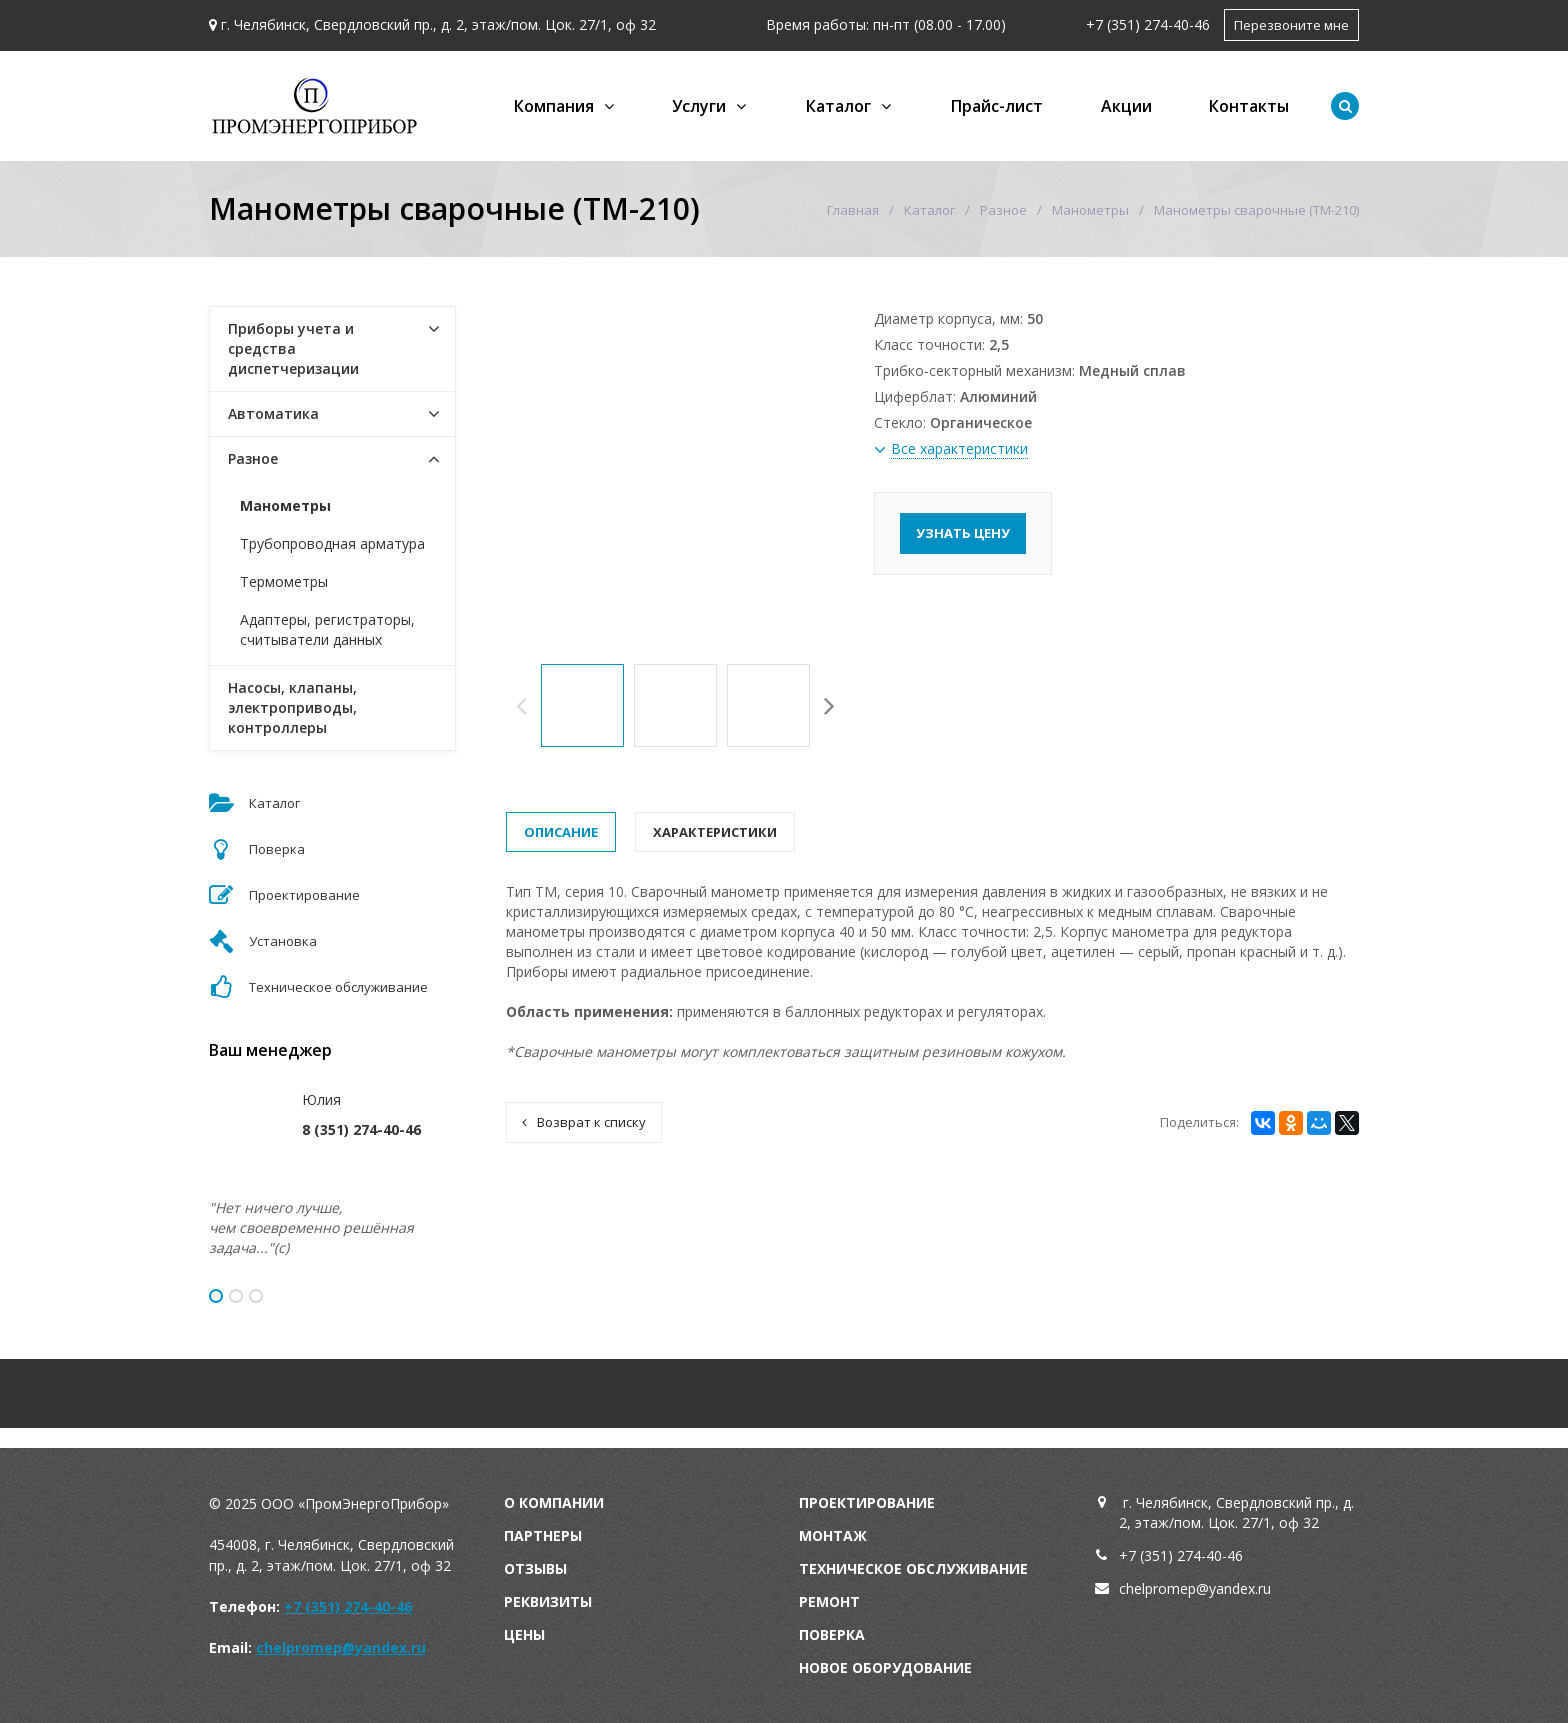 The image size is (1568, 1723). Describe the element at coordinates (885, 1667) in the screenshot. I see `Новое оборудование` at that location.